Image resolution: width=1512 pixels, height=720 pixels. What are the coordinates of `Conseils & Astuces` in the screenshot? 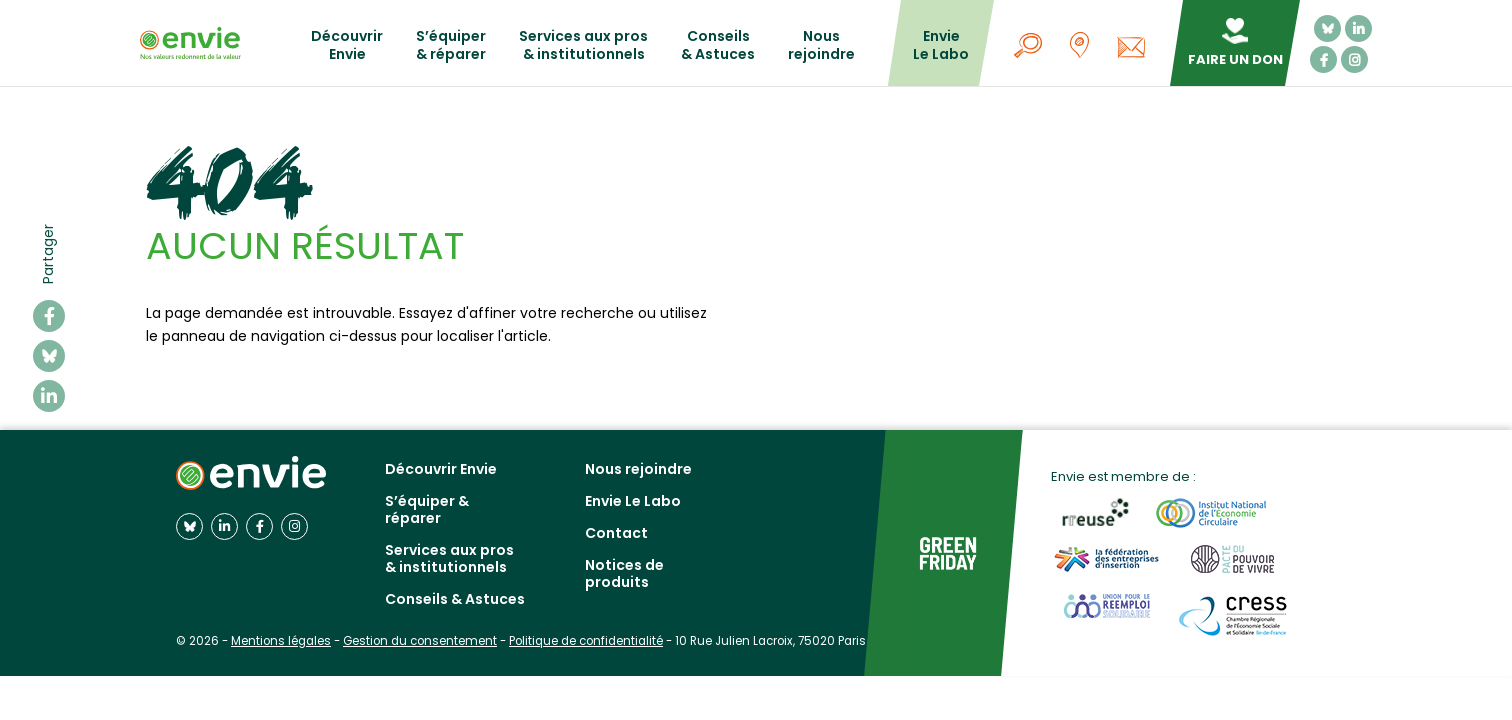 It's located at (718, 45).